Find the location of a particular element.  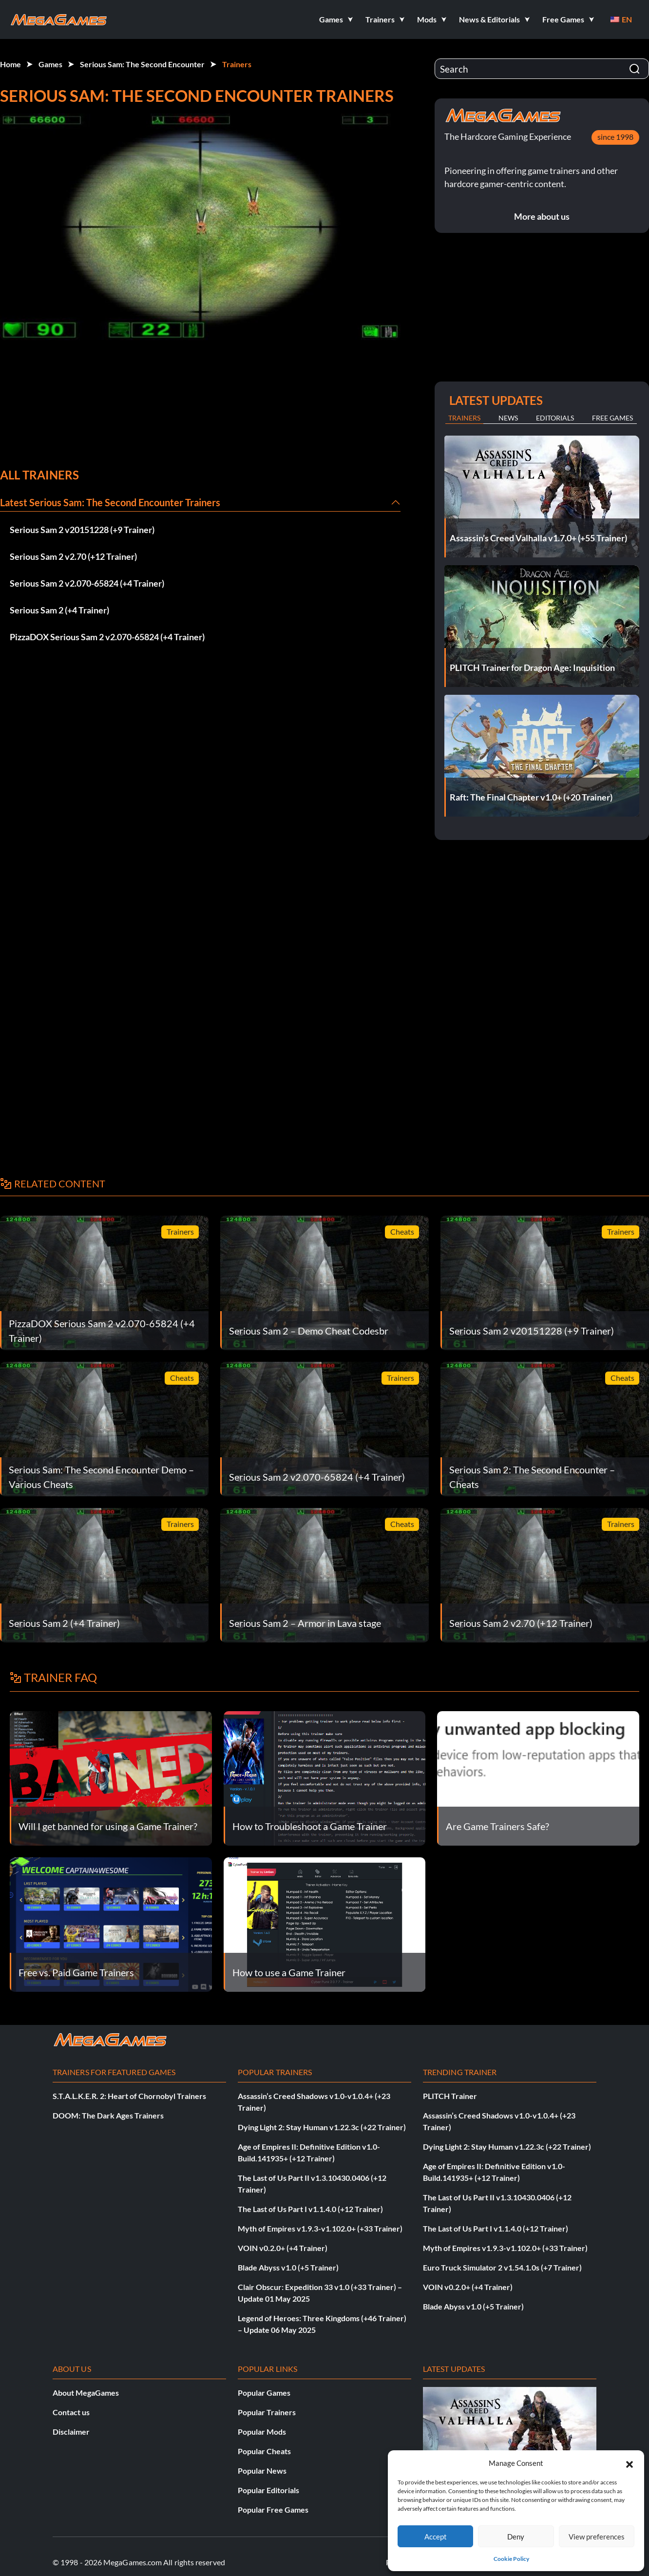

Popular Mods is located at coordinates (262, 2431).